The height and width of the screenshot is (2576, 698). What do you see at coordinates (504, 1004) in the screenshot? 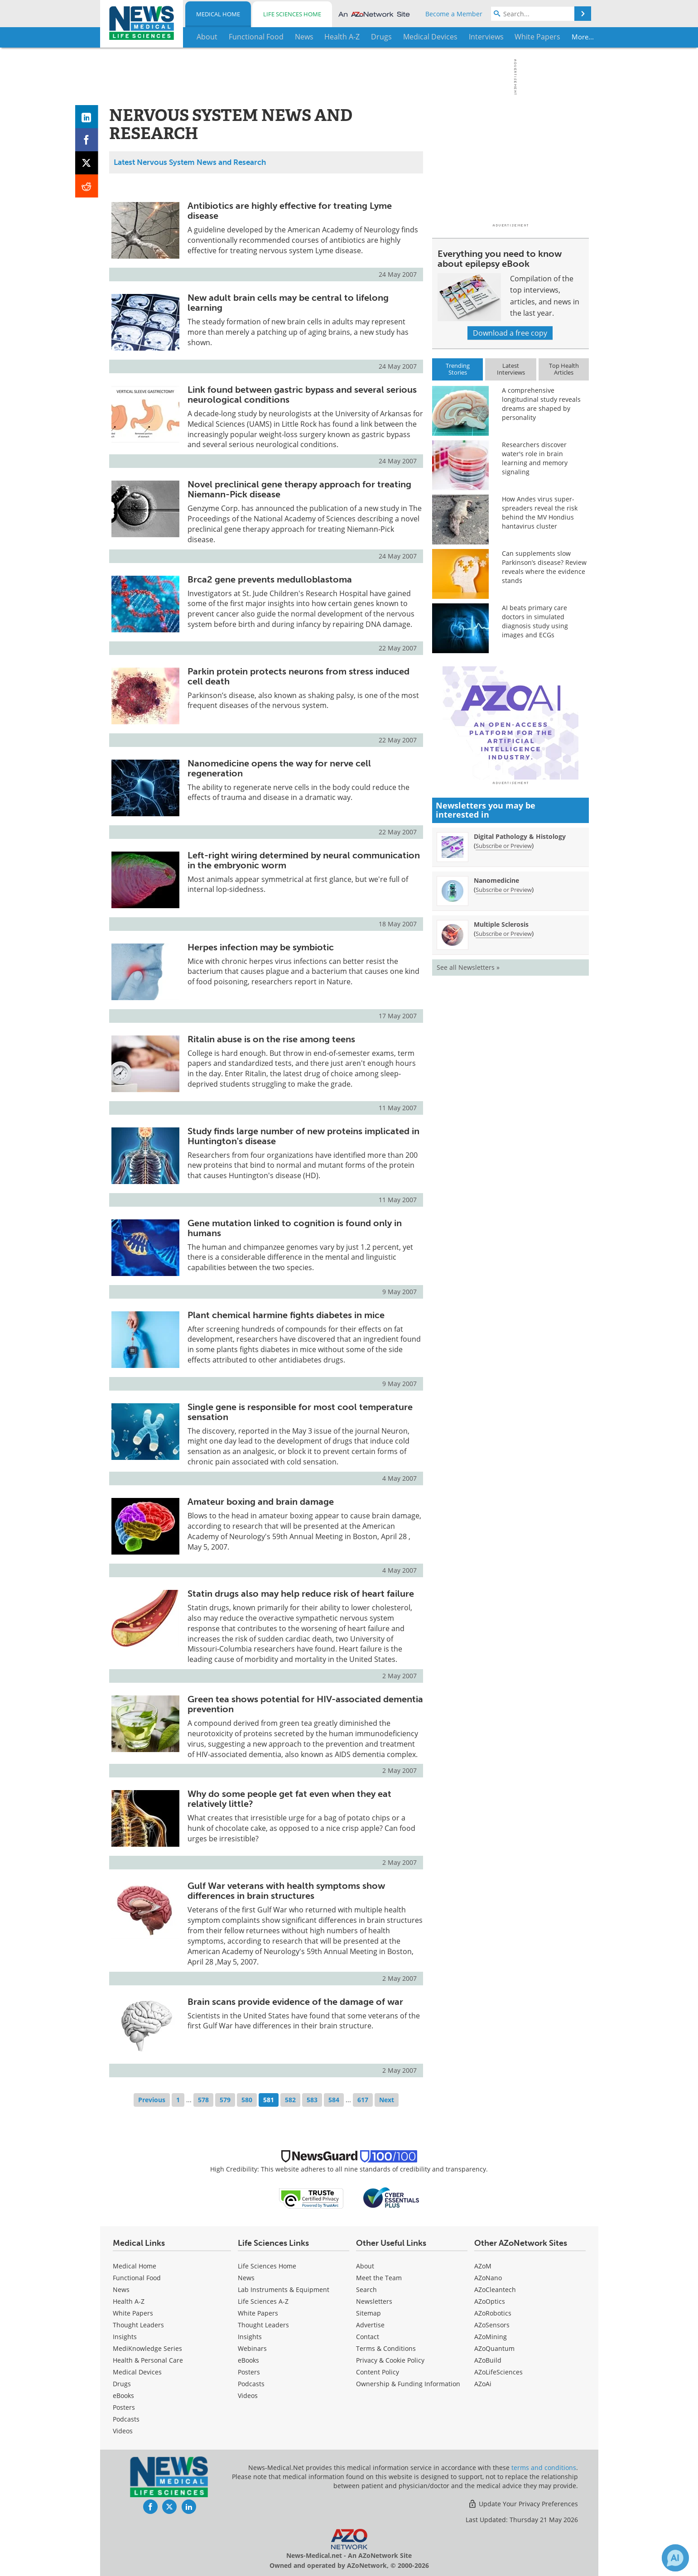
I see `Subscribe or Preview [Subscribe or Preview Digital Pathology &amp; Histology Newsletter]` at bounding box center [504, 1004].